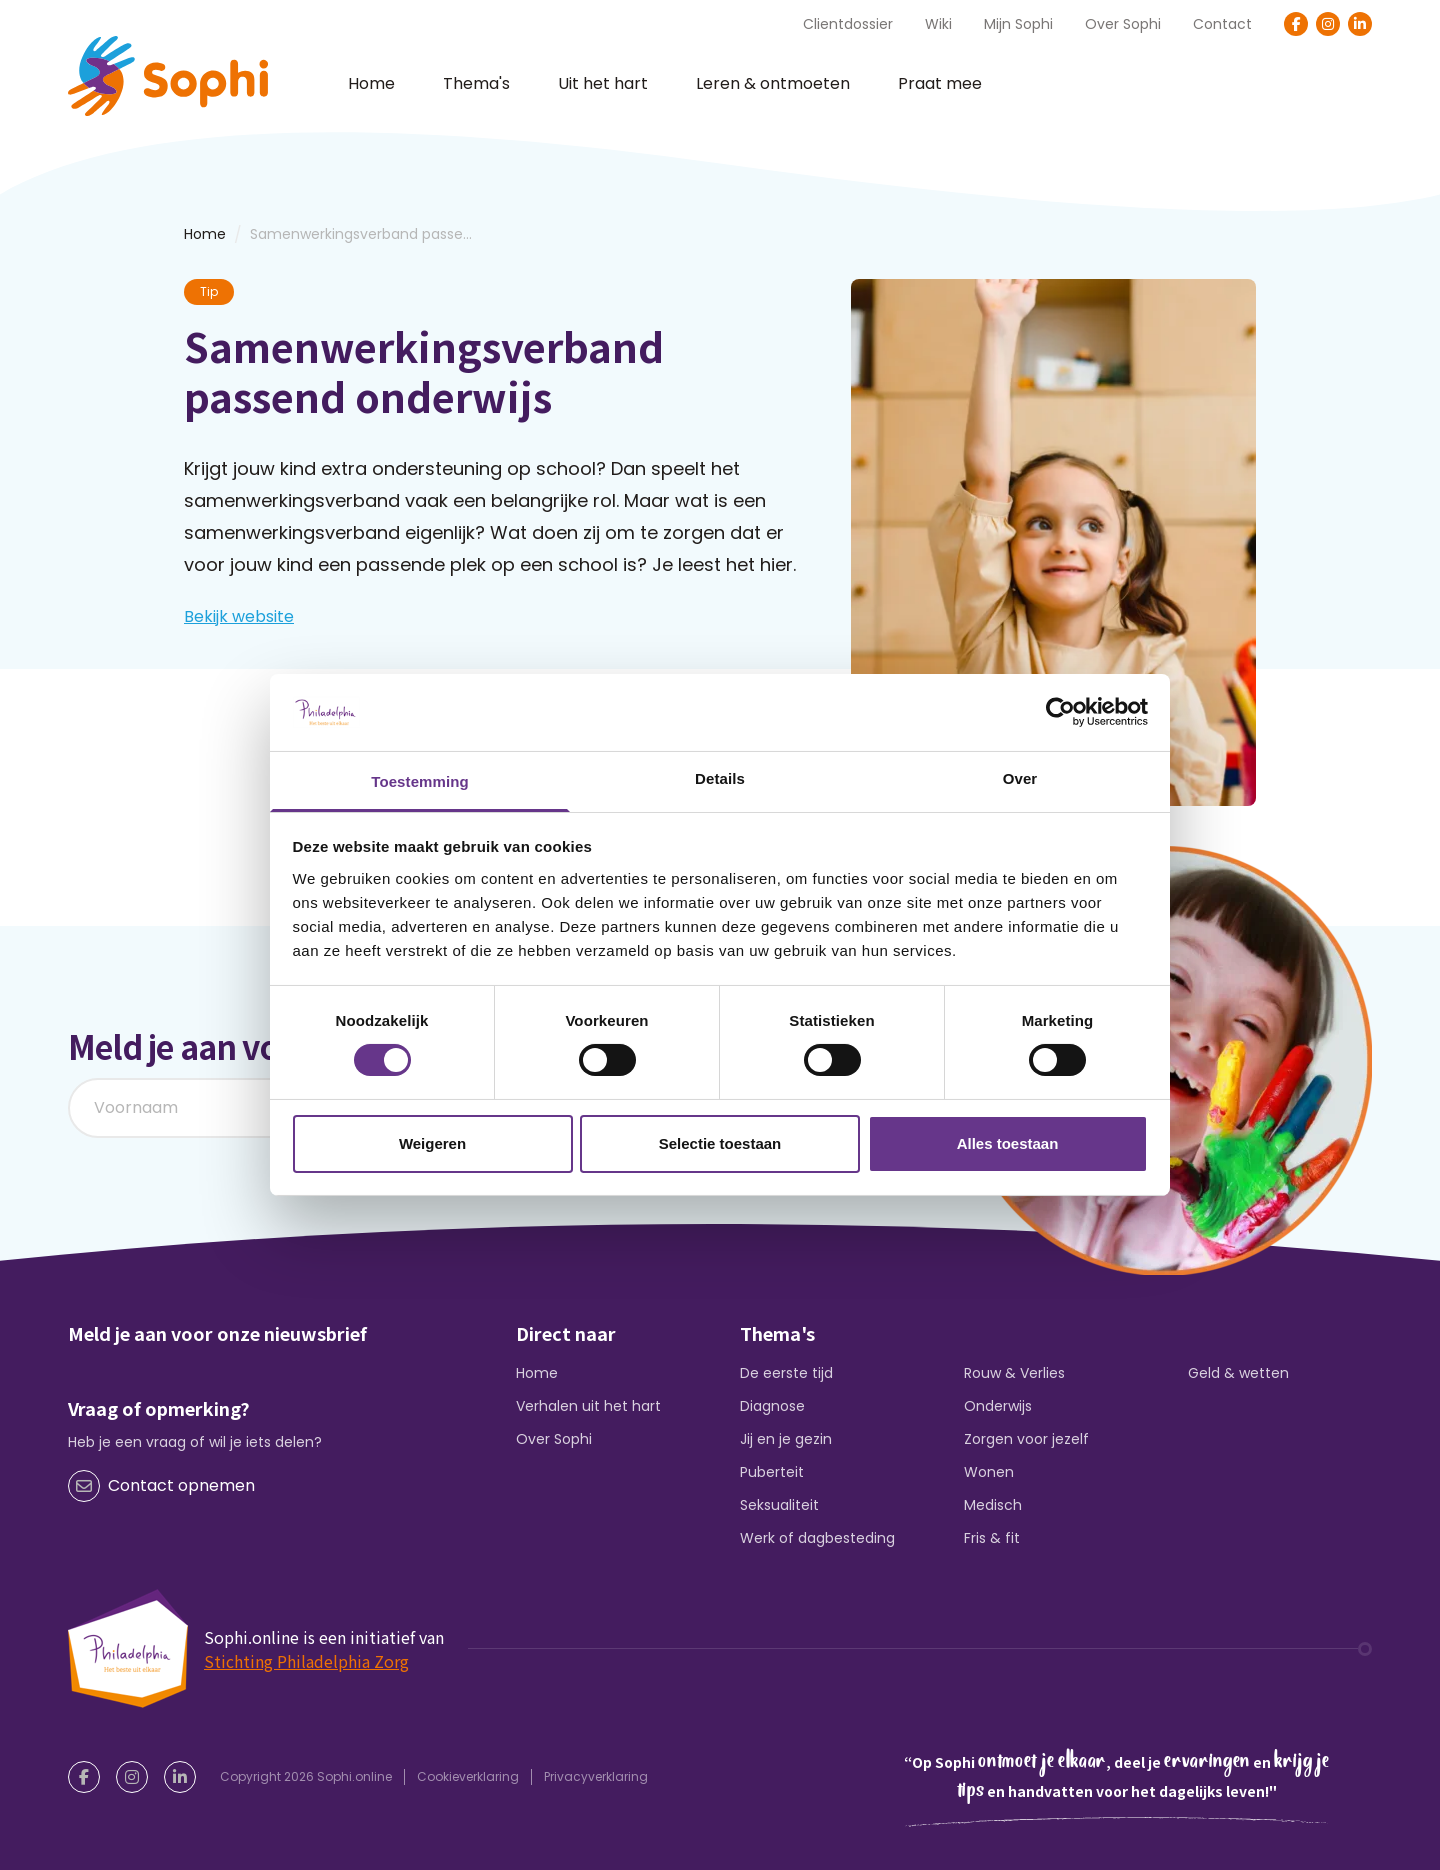 The height and width of the screenshot is (1870, 1440). What do you see at coordinates (720, 1143) in the screenshot?
I see `Selectie toestaan` at bounding box center [720, 1143].